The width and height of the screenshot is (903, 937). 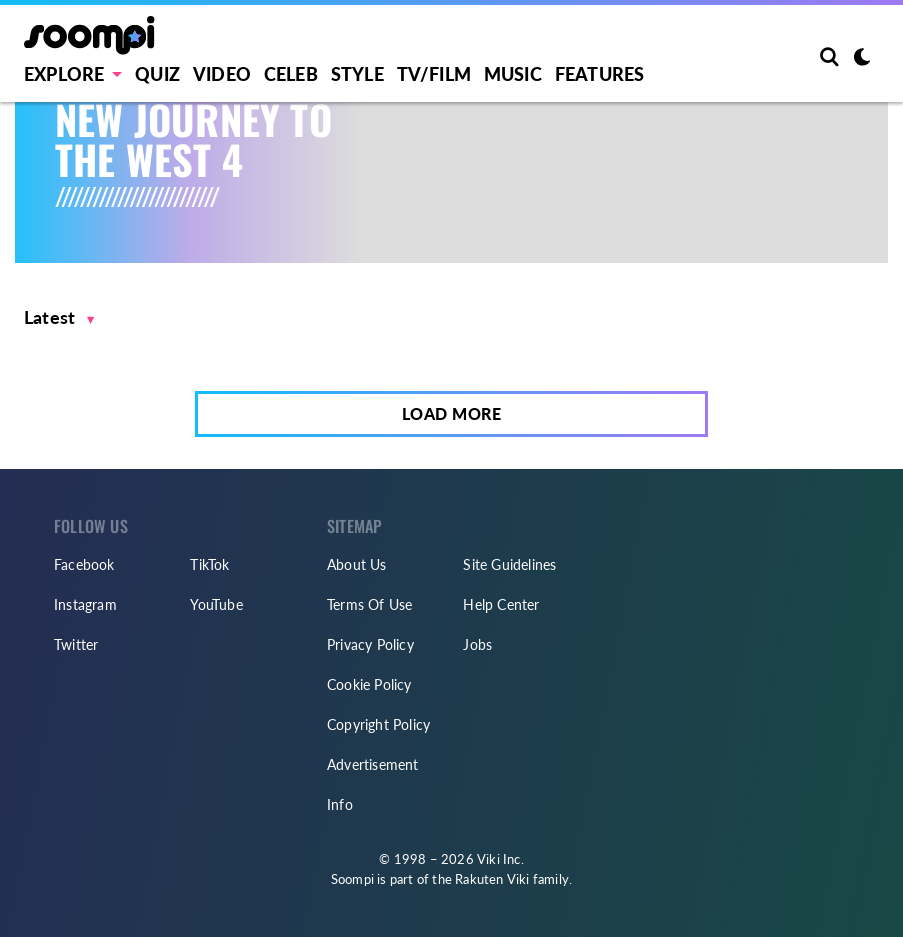 I want to click on Cookie Policy, so click(x=369, y=684).